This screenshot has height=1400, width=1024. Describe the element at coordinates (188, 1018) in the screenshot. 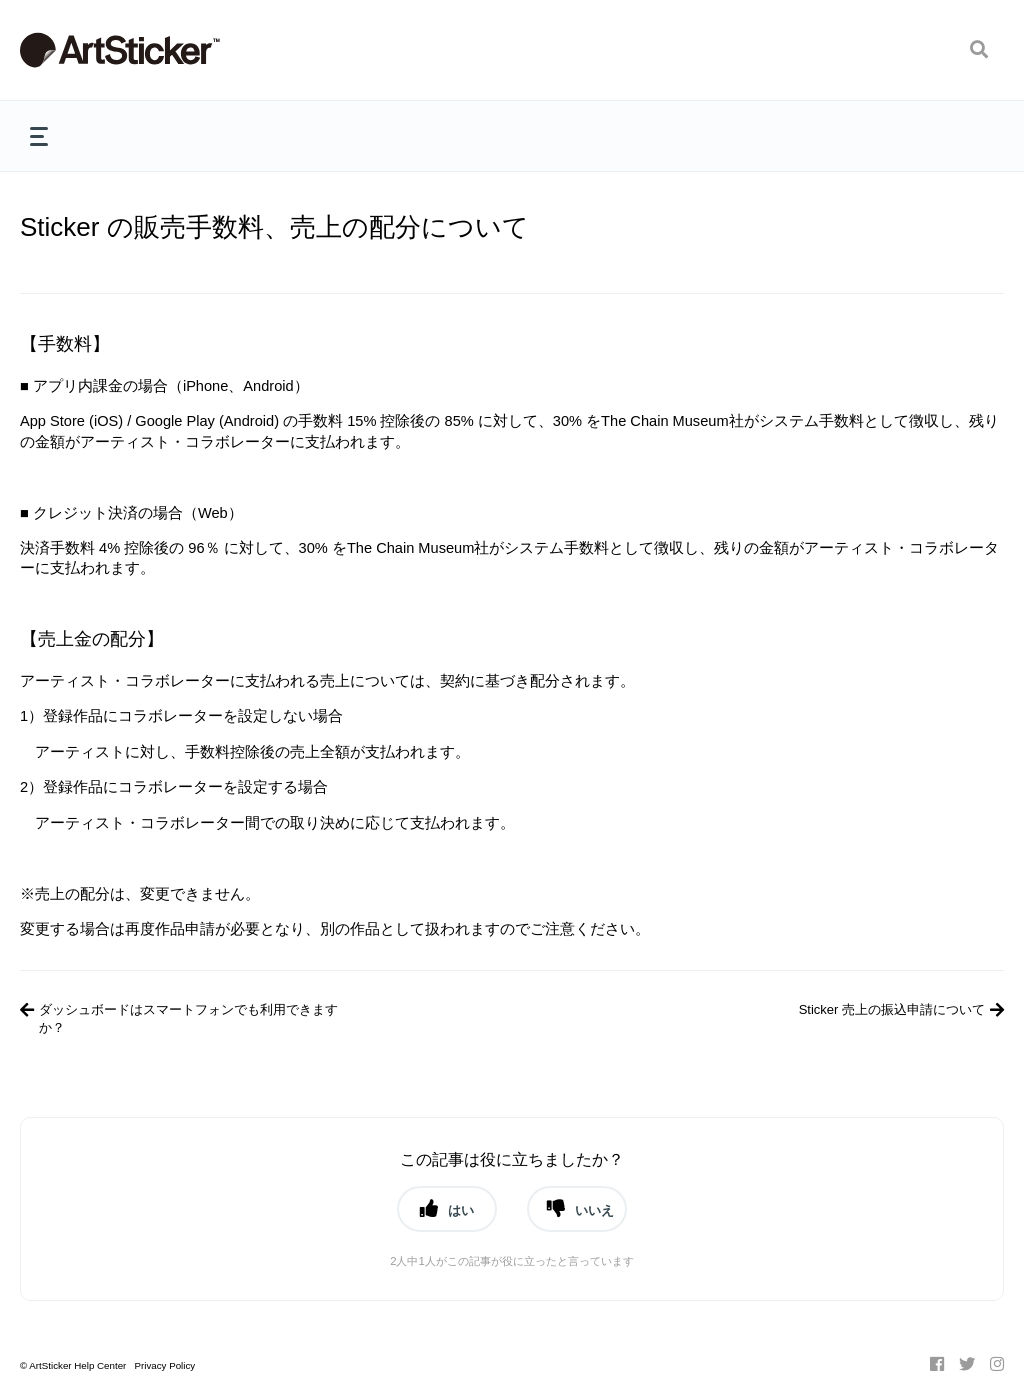

I see `ダッシュボードはスマートフォンでも利用できますか？` at that location.